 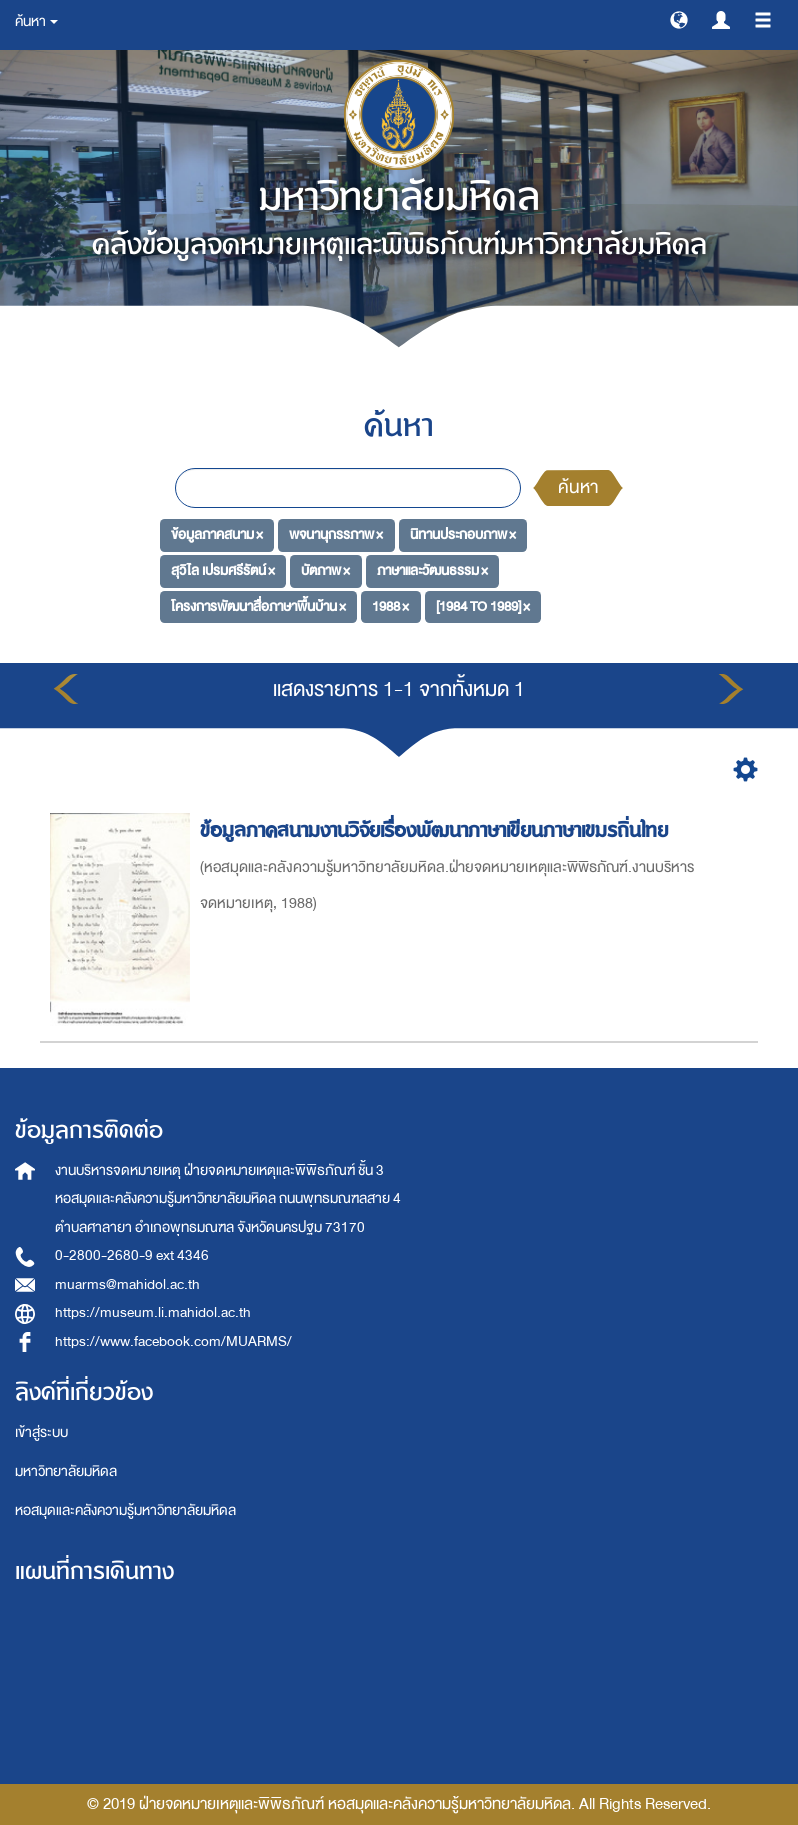 What do you see at coordinates (325, 570) in the screenshot?
I see `บัตภาพ ×` at bounding box center [325, 570].